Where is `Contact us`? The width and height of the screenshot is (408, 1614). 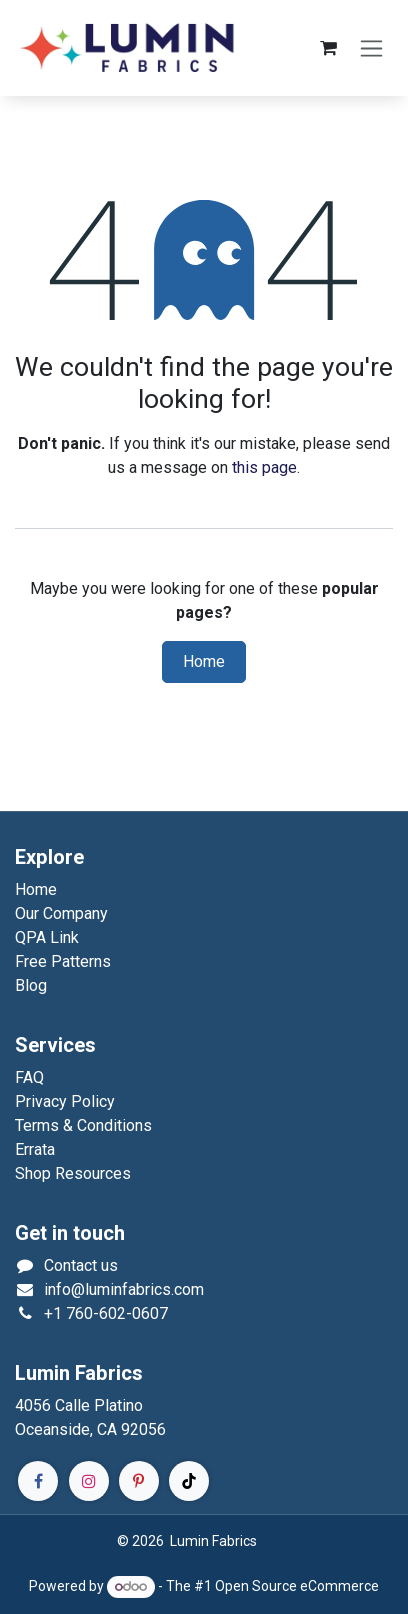
Contact us is located at coordinates (81, 1265).